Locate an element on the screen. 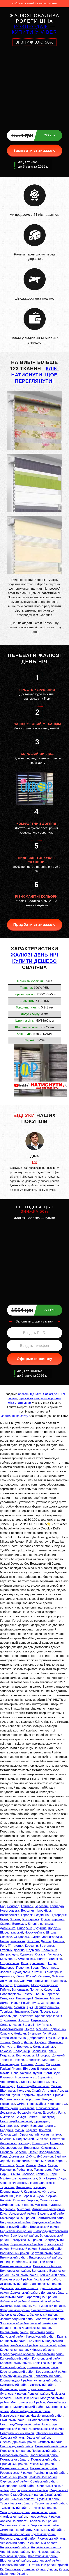 The height and width of the screenshot is (2576, 69). Чернігівський район is located at coordinates (14, 2551).